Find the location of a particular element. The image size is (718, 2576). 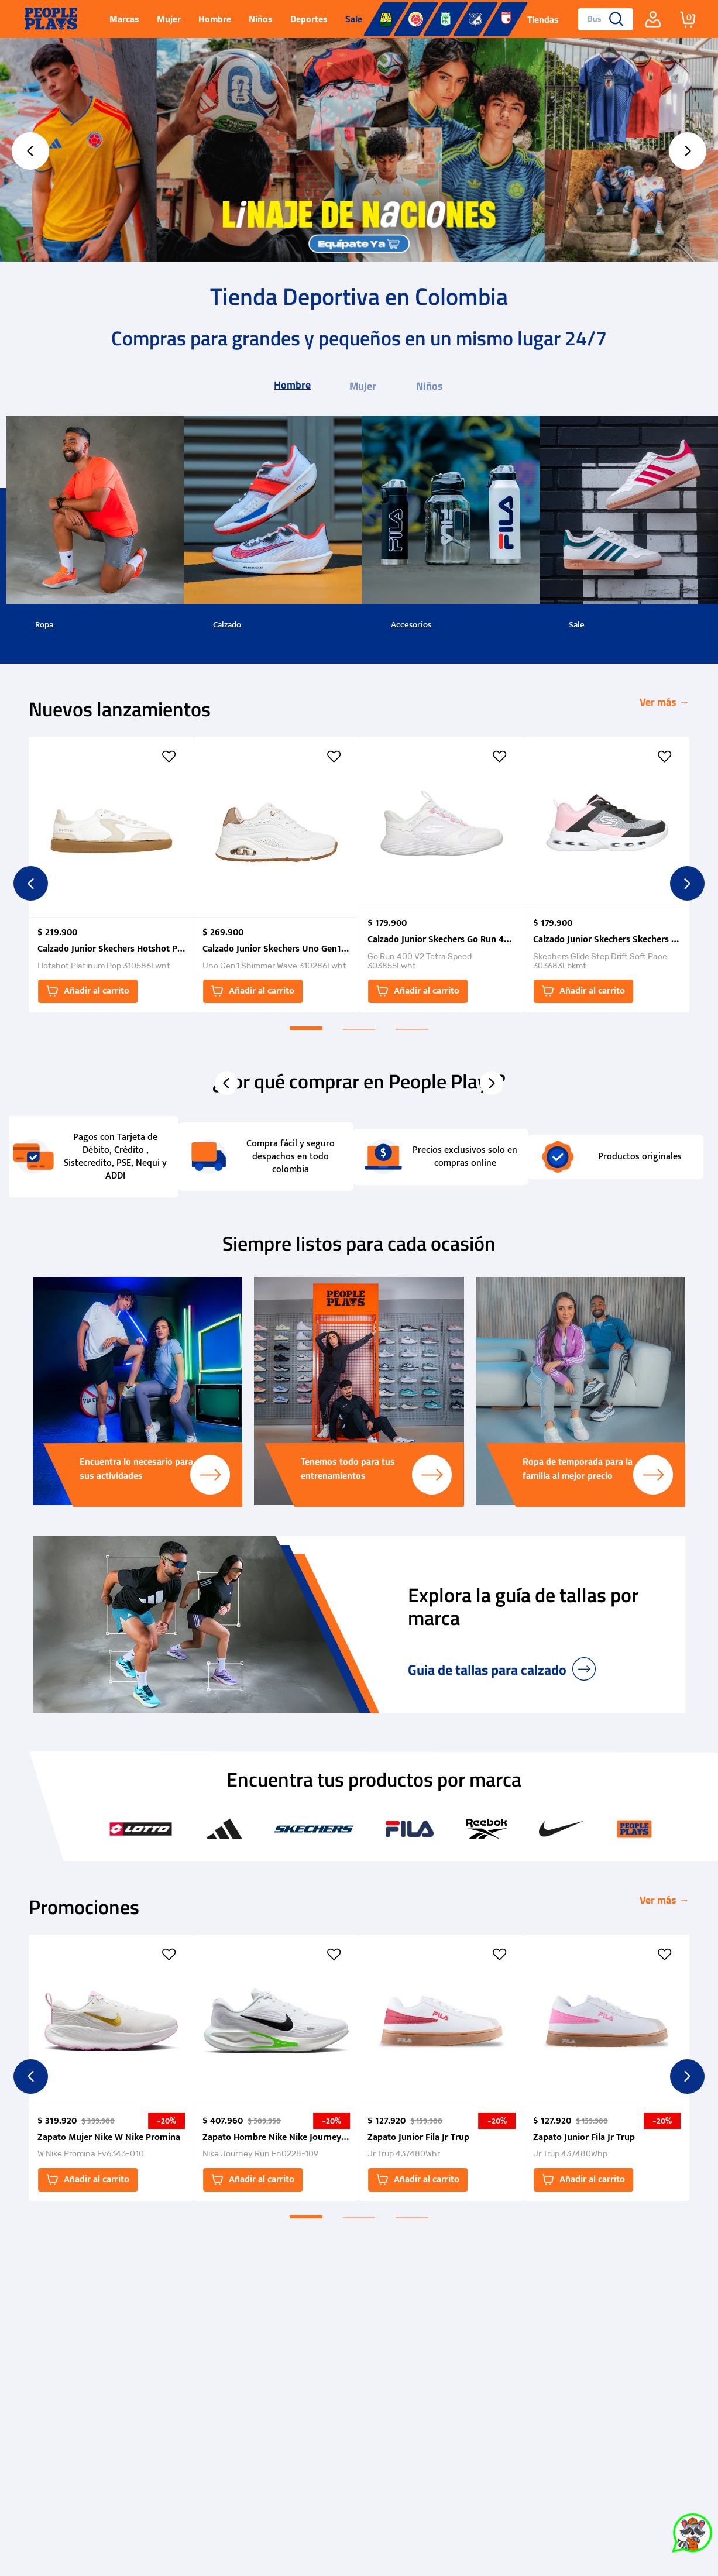

[Calzado Junior Skechers Uno Gen1 Shimmer Wave] is located at coordinates (276, 874).